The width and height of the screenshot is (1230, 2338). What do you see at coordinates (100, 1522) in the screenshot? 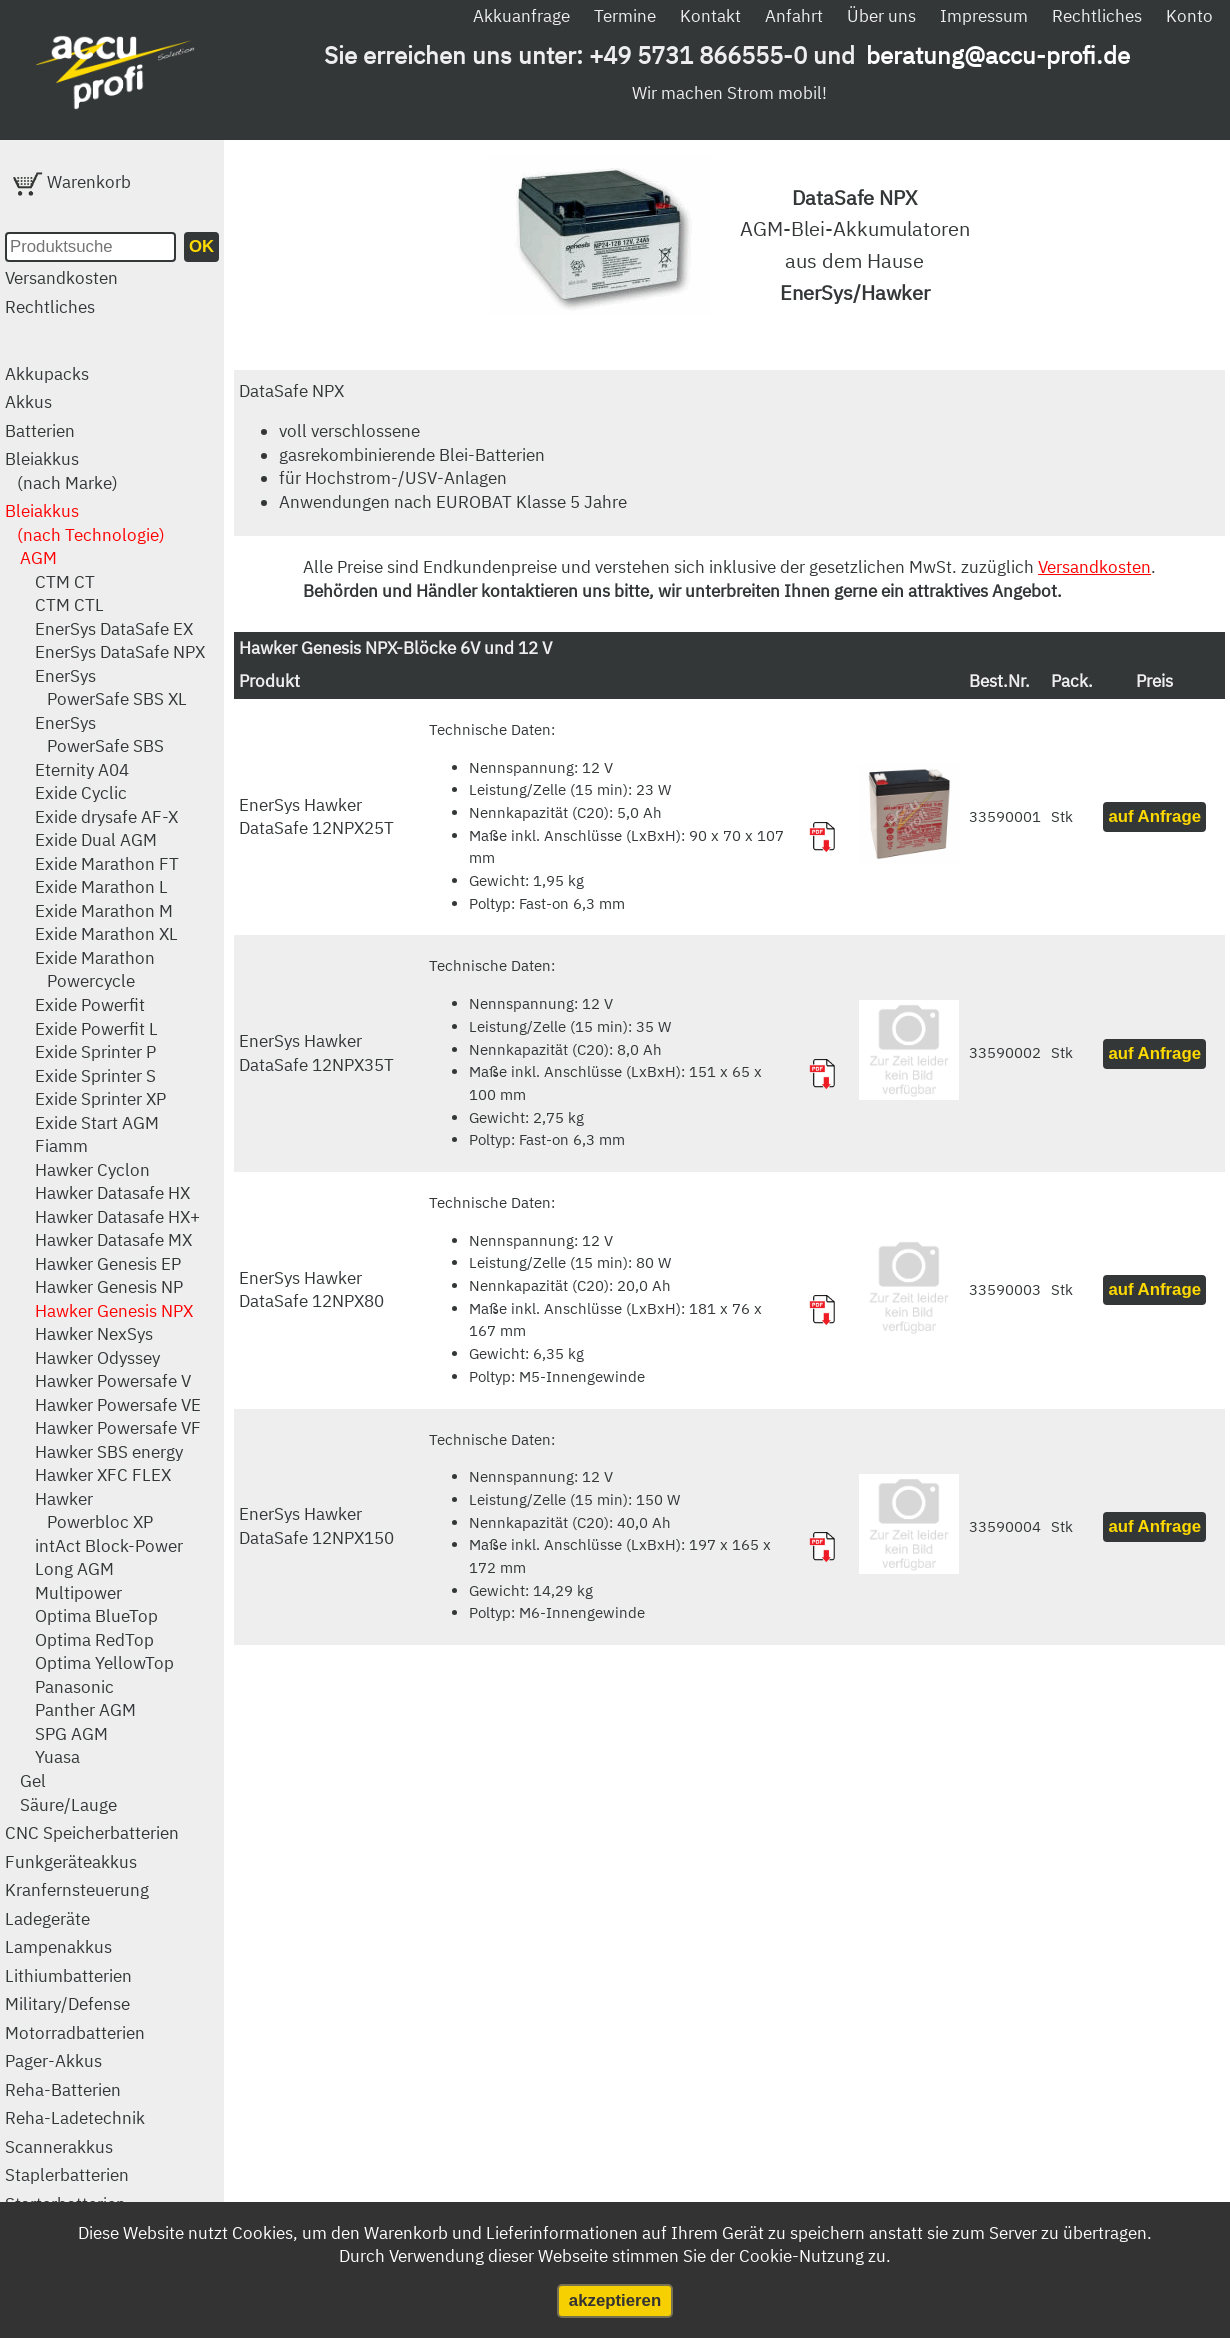
I see `Powerbloc XP` at bounding box center [100, 1522].